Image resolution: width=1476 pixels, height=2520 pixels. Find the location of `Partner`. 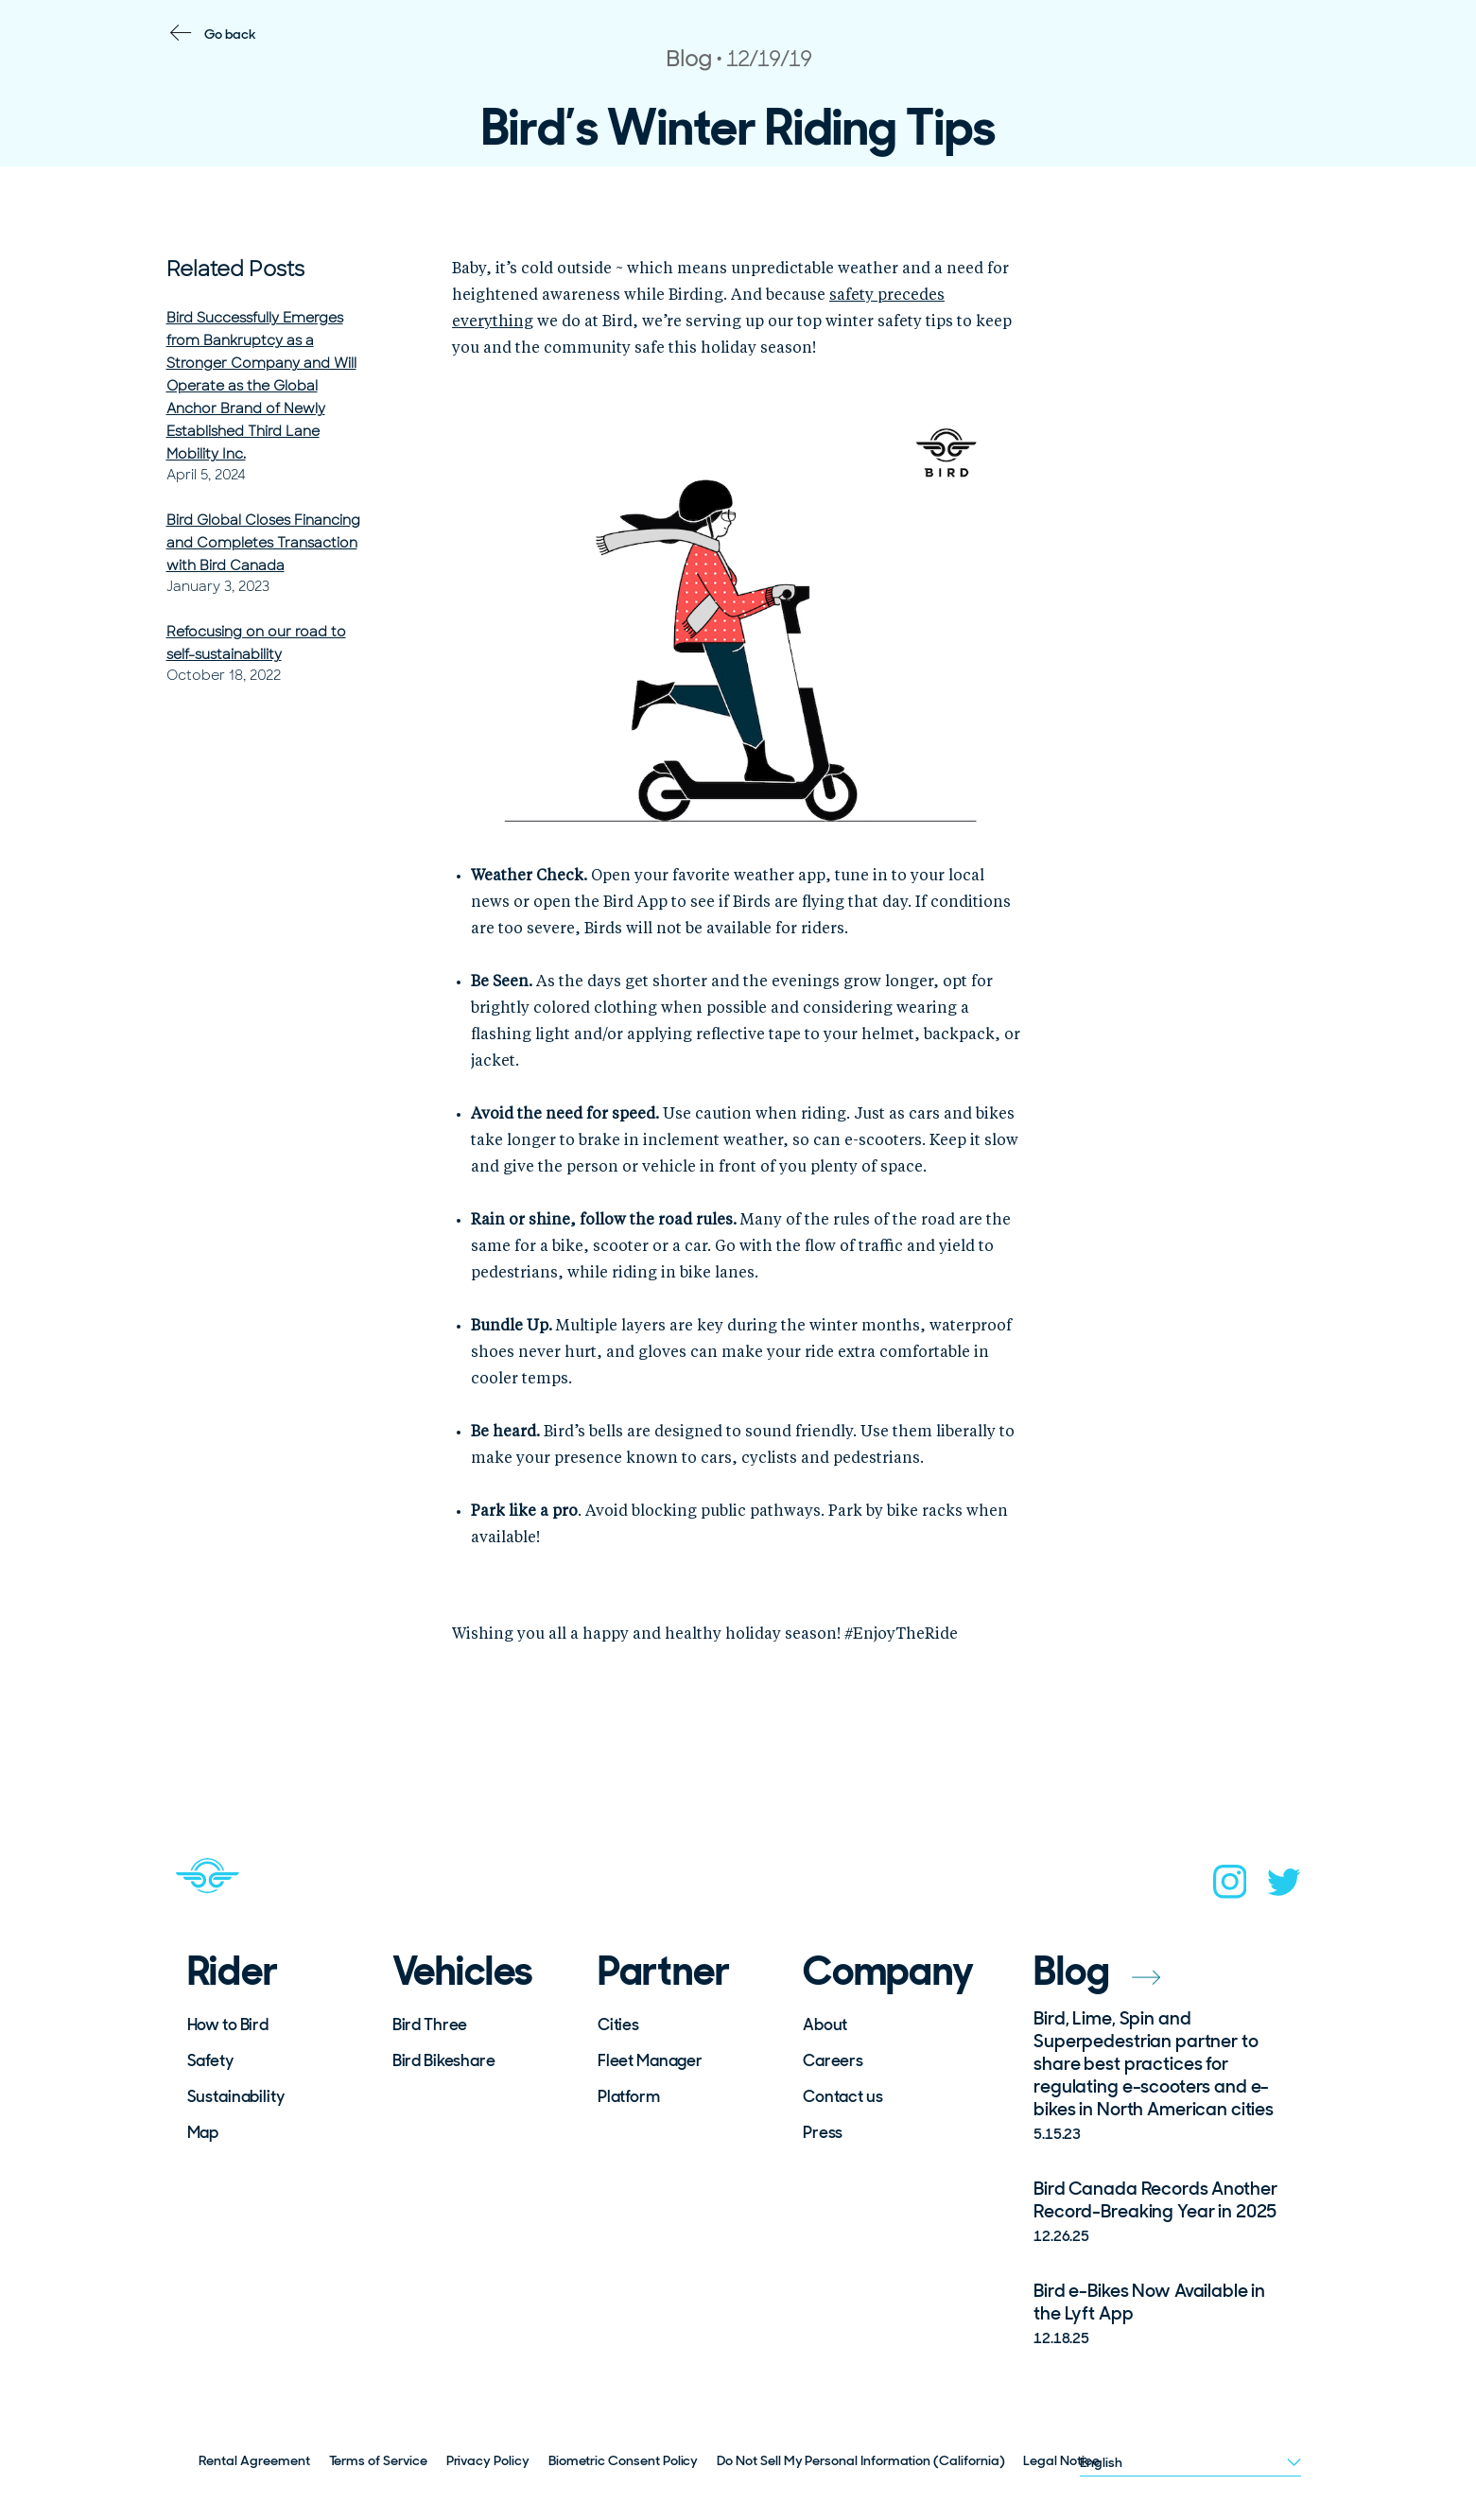

Partner is located at coordinates (664, 1971).